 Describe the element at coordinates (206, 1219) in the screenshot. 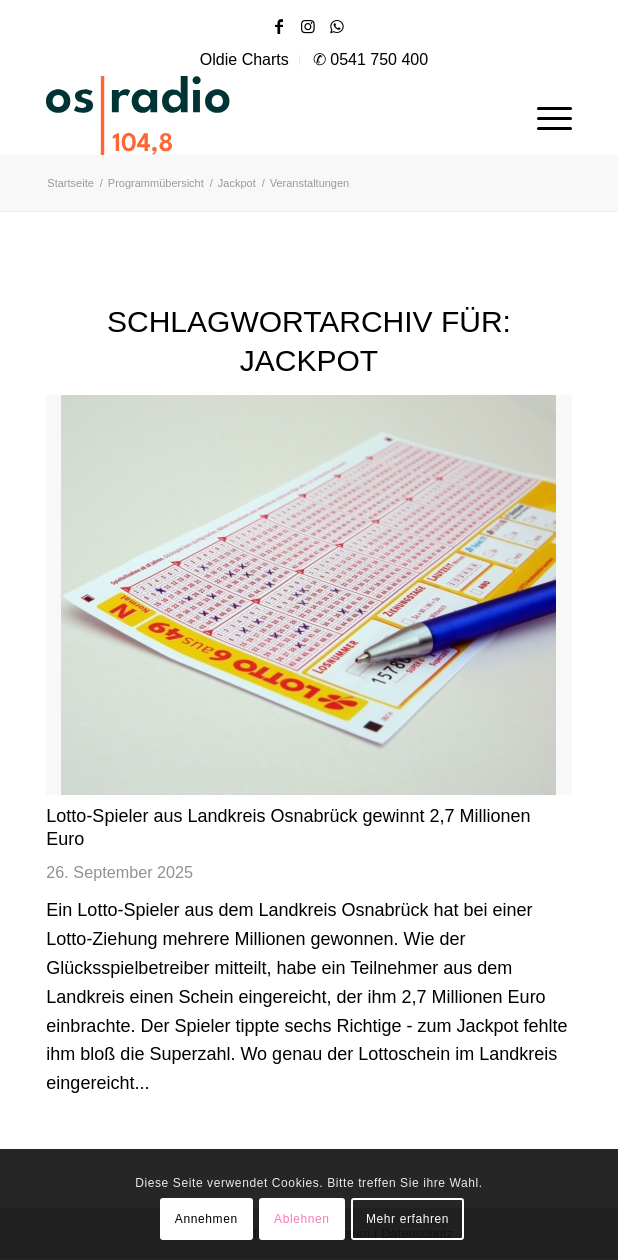

I see `Annehmen` at that location.